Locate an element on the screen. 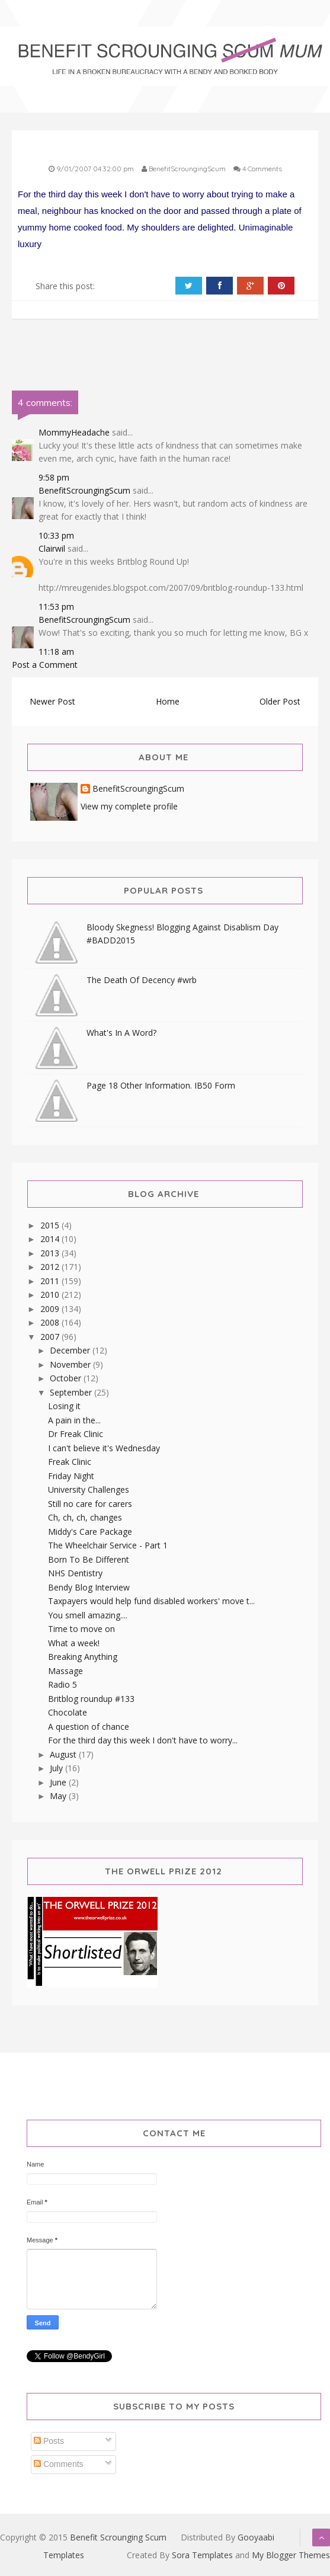  Ch, ch, ch, changes is located at coordinates (85, 1517).